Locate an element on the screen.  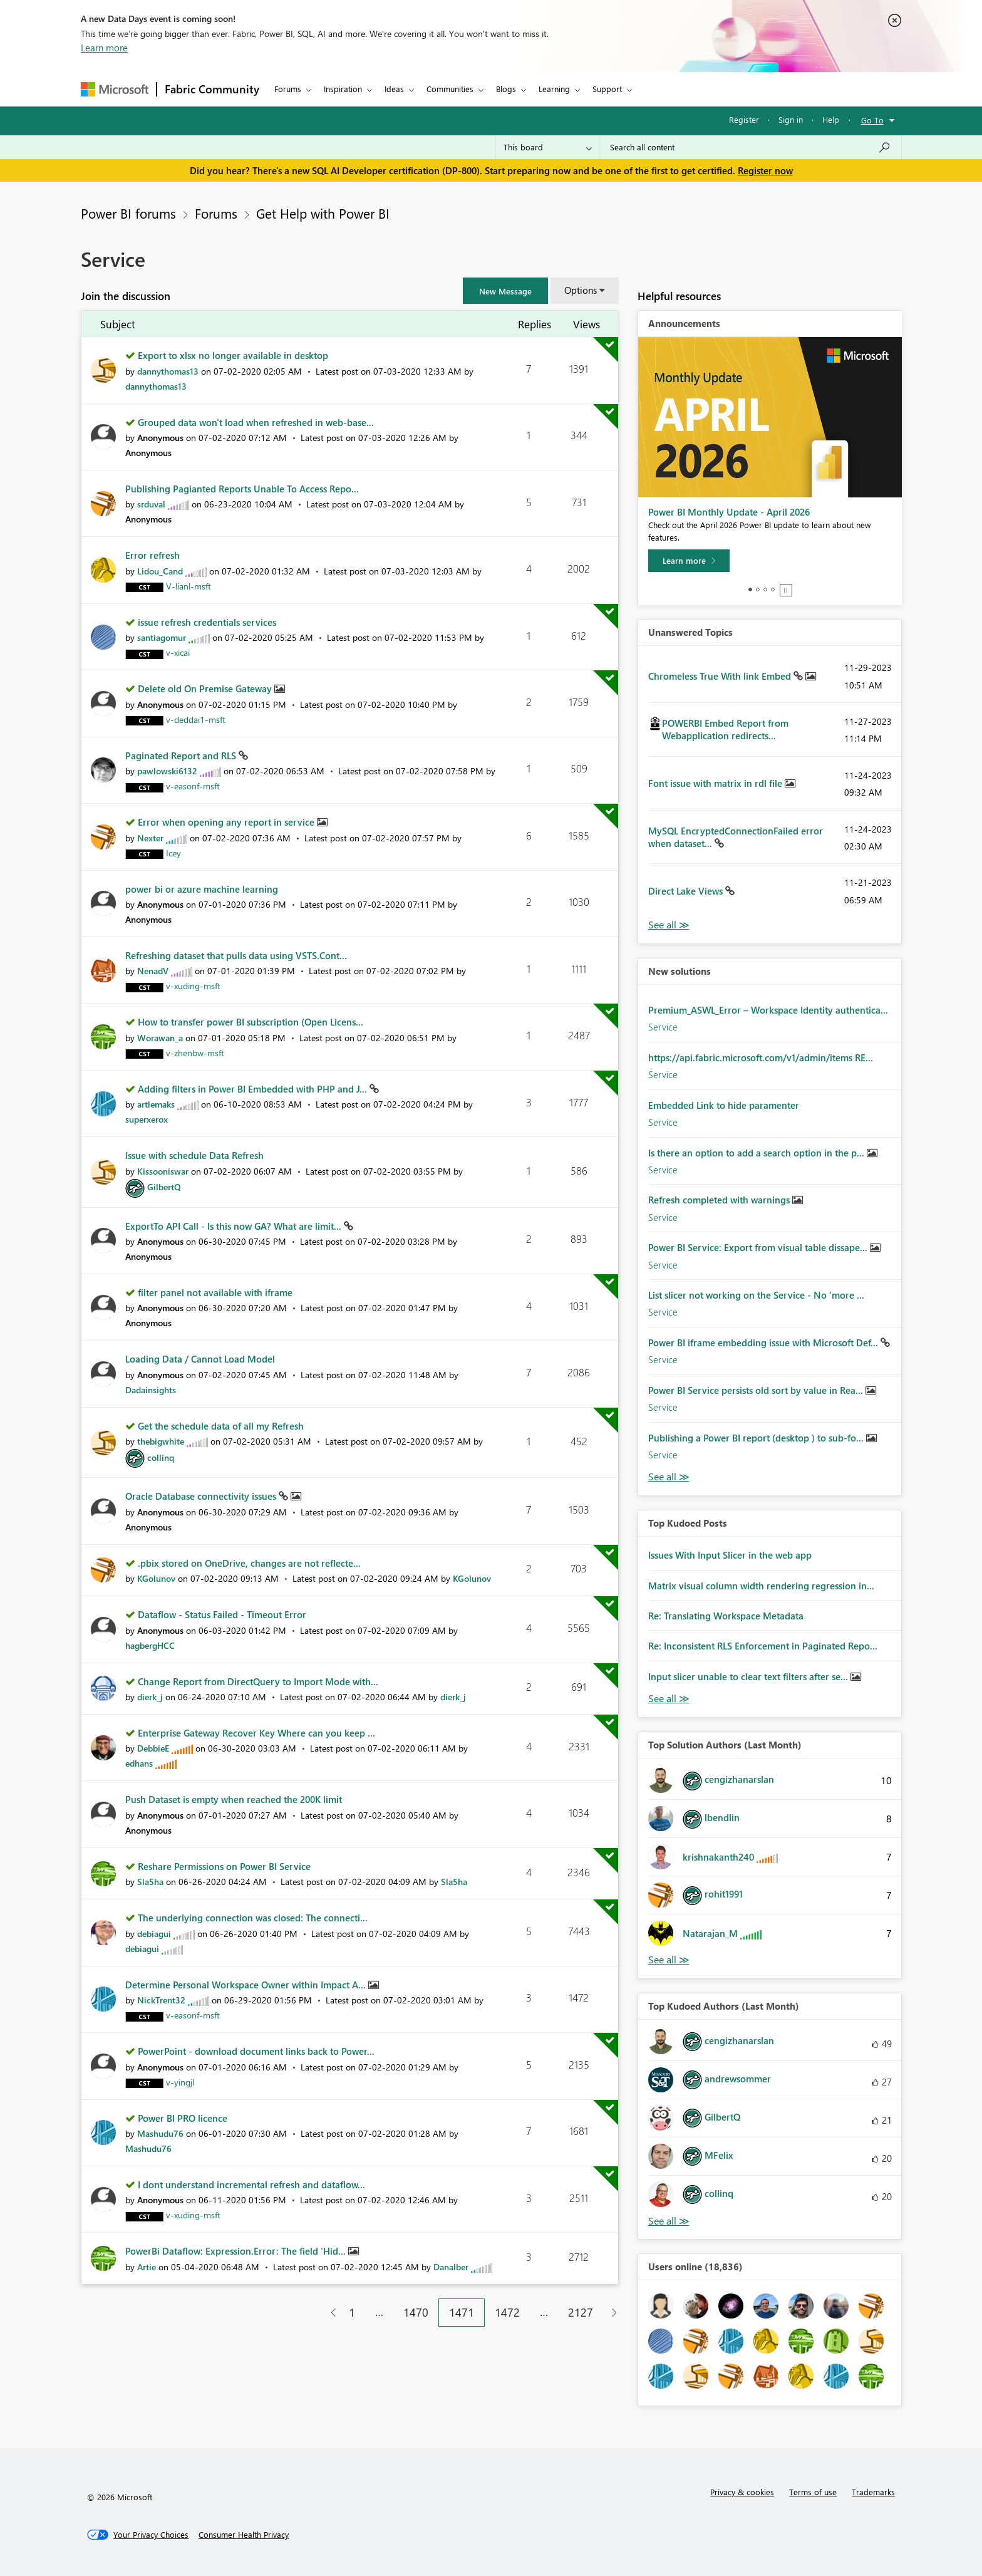
Support is located at coordinates (607, 88).